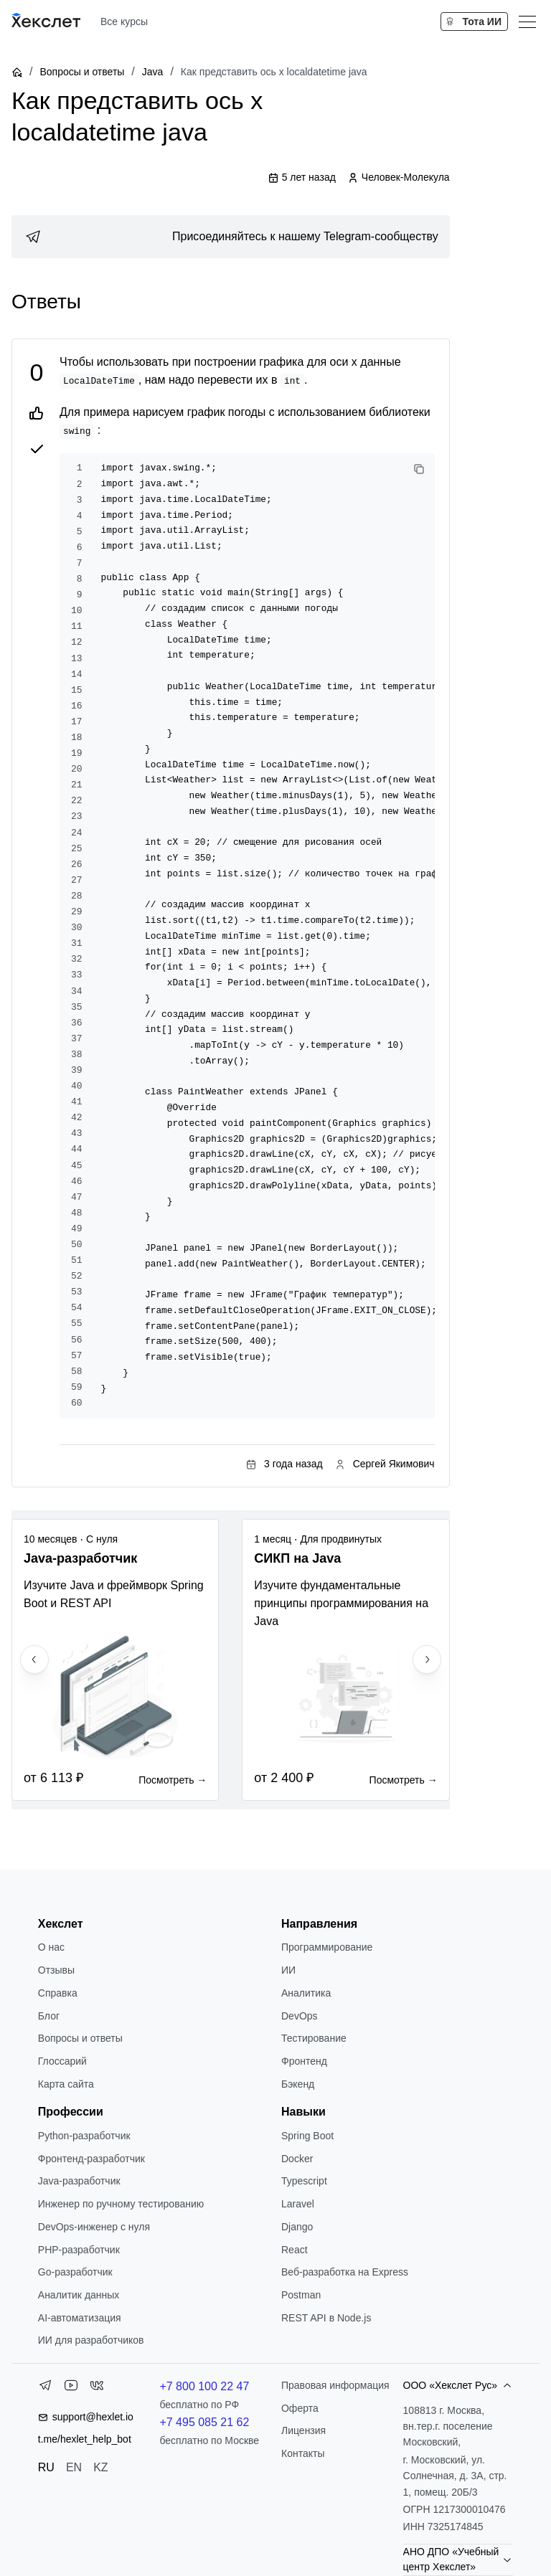 The image size is (551, 2576). What do you see at coordinates (297, 2084) in the screenshot?
I see `Бэкенд` at bounding box center [297, 2084].